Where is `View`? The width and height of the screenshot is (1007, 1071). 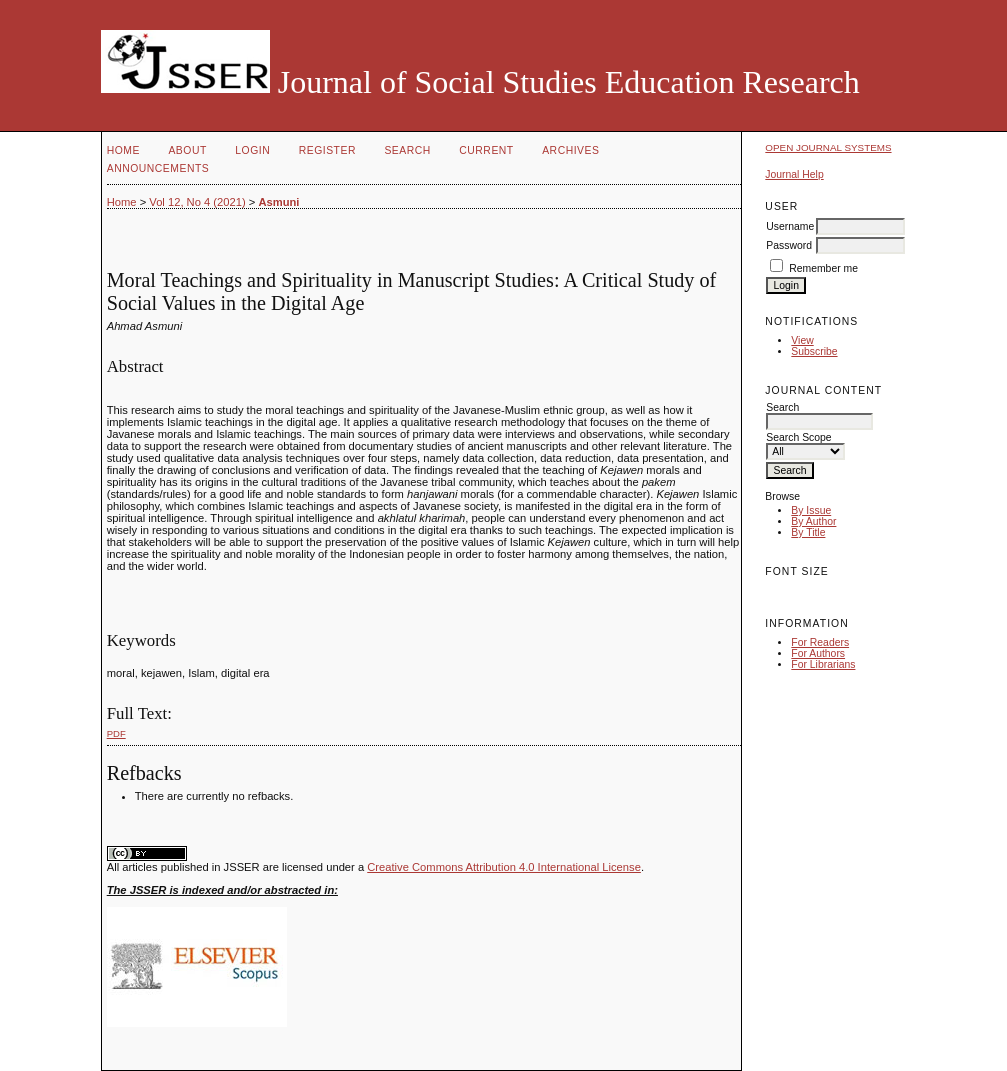
View is located at coordinates (802, 340).